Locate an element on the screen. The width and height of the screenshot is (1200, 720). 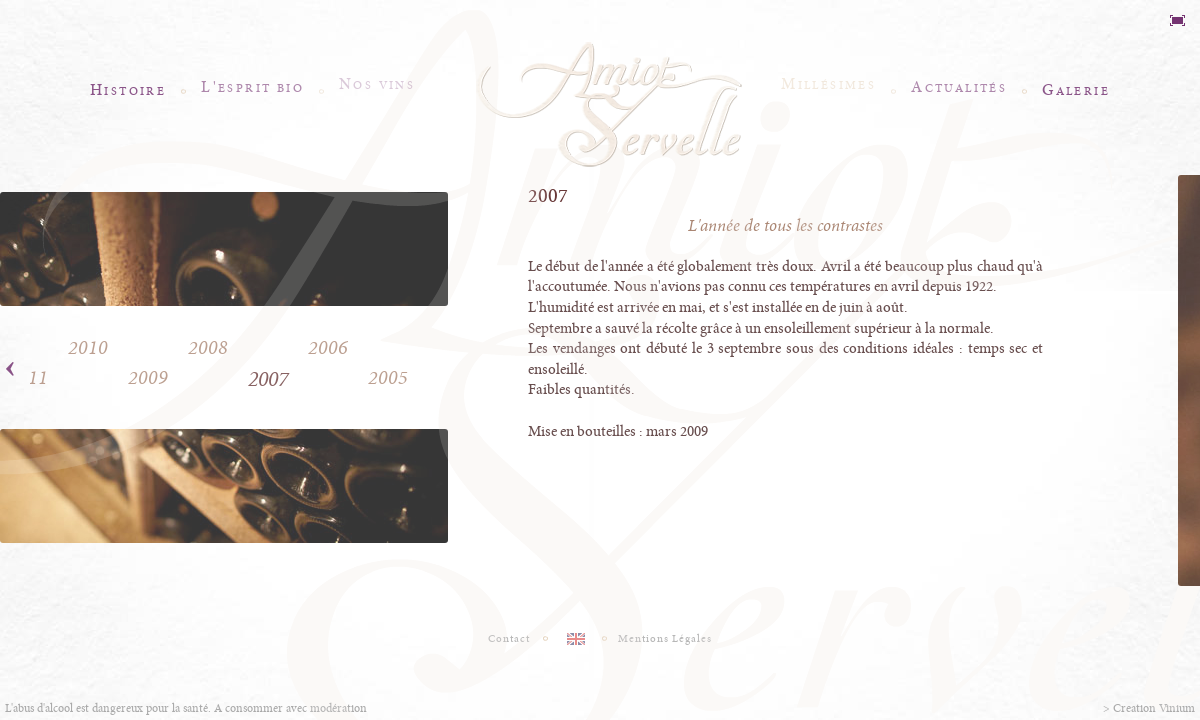
Creation Vinium is located at coordinates (1154, 708).